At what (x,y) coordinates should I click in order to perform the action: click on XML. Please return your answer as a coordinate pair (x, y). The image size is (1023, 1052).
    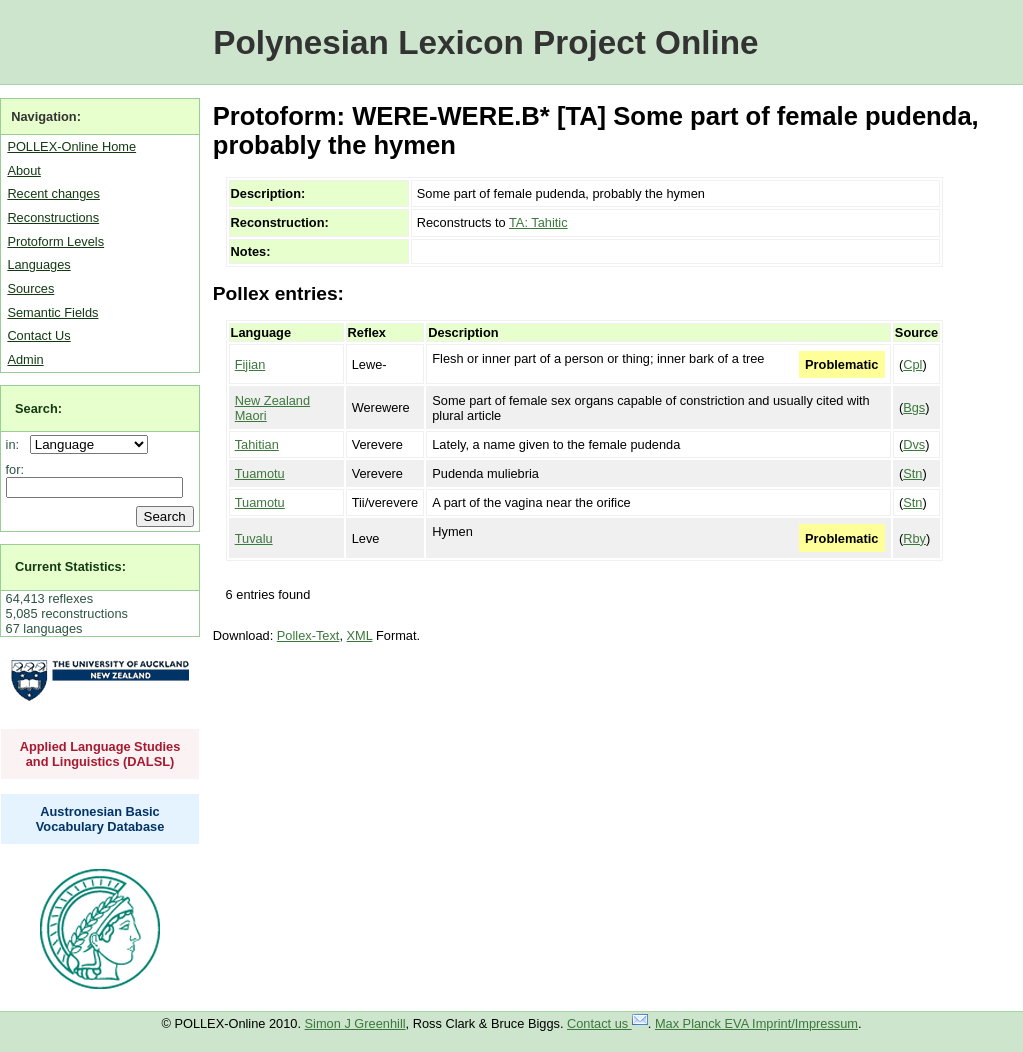
    Looking at the image, I should click on (360, 635).